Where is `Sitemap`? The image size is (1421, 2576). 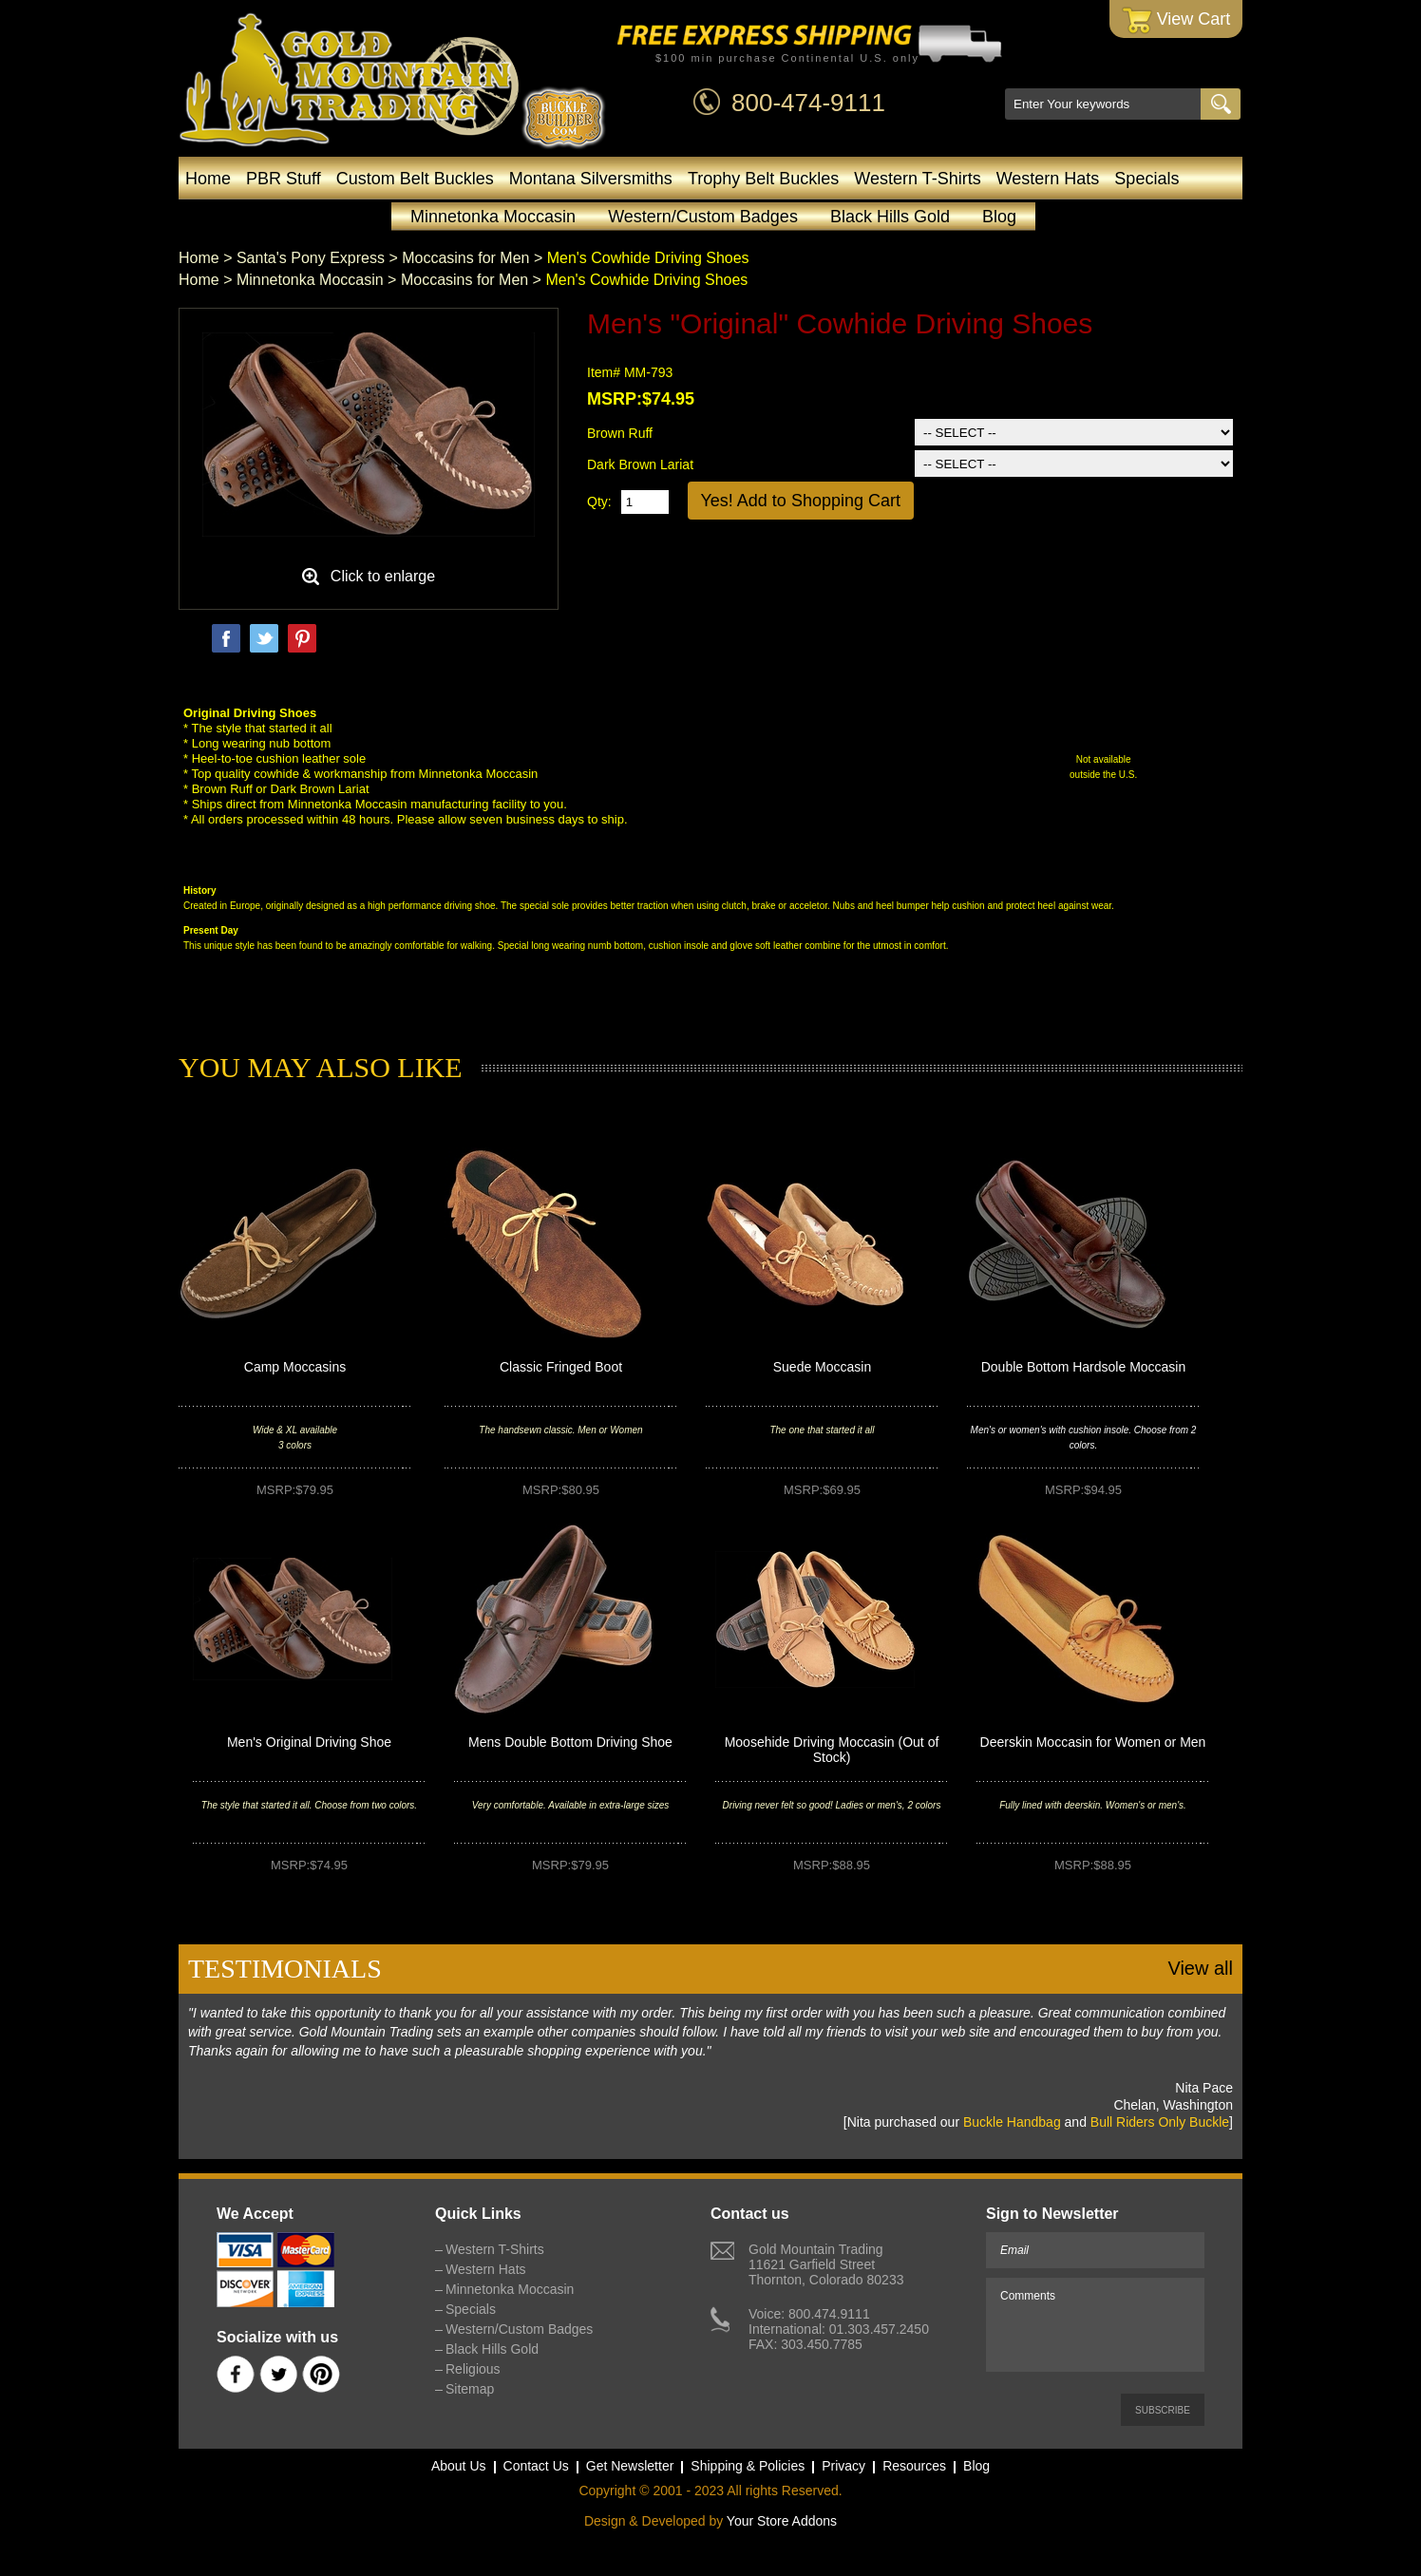 Sitemap is located at coordinates (469, 2388).